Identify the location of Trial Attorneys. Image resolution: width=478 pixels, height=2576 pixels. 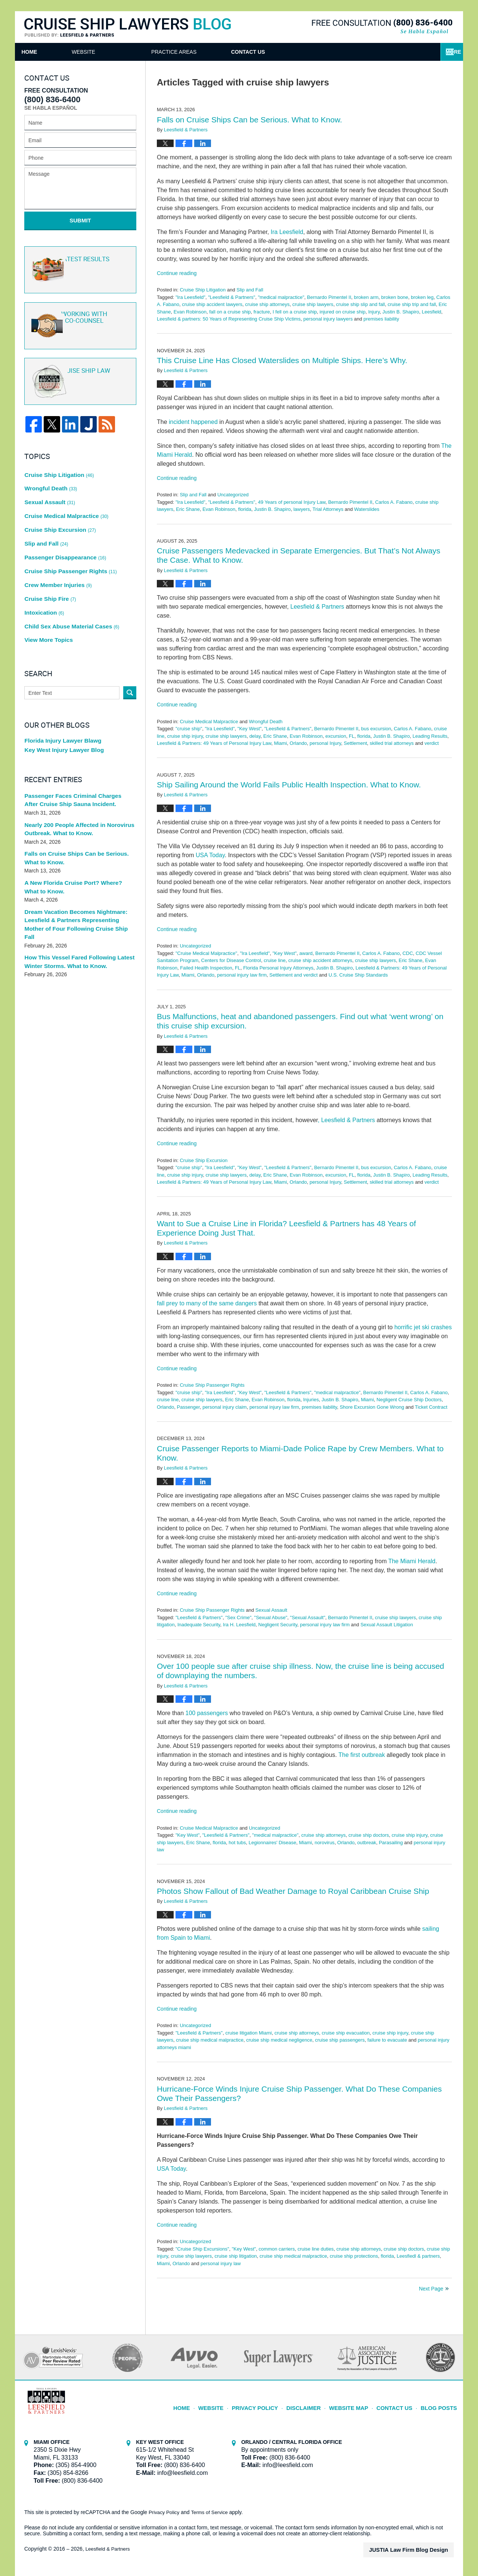
(328, 509).